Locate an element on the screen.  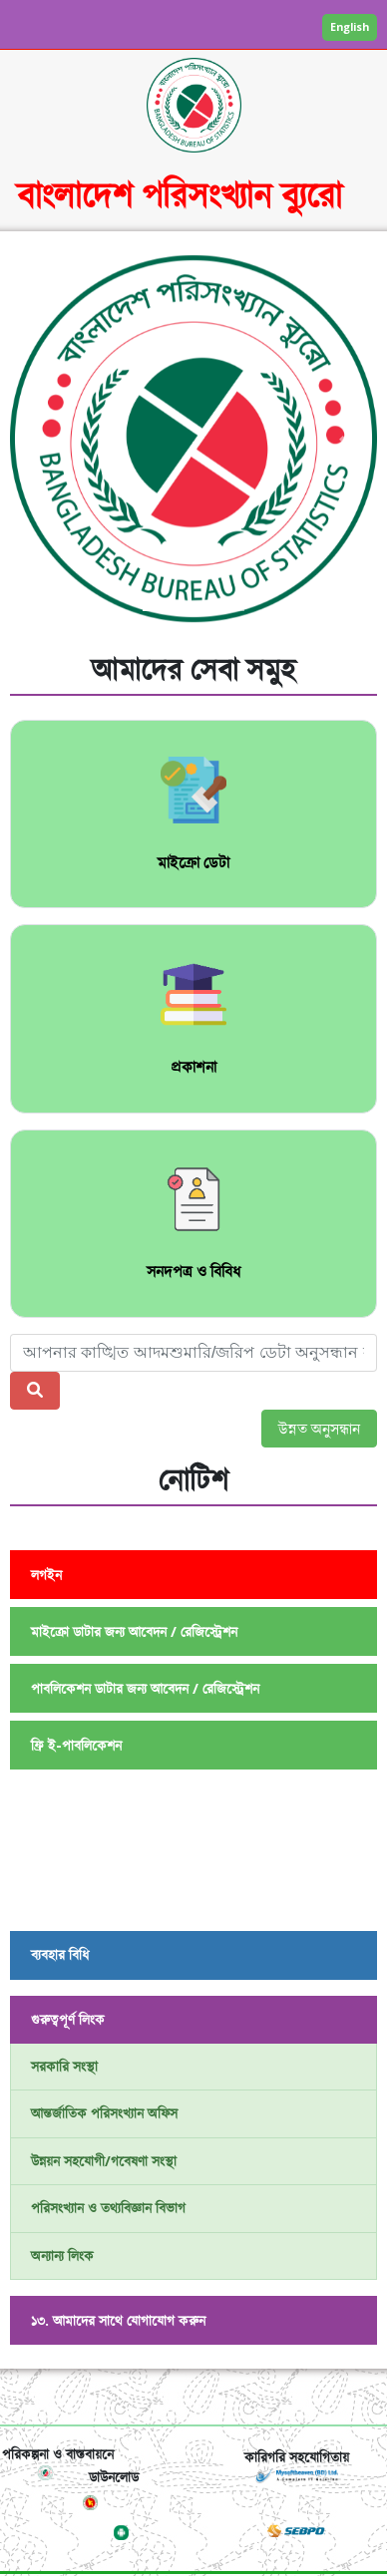
পাবলিকেশন ডাটার জন্য আবেদন / রেজিস্ট্রেশন is located at coordinates (145, 1688).